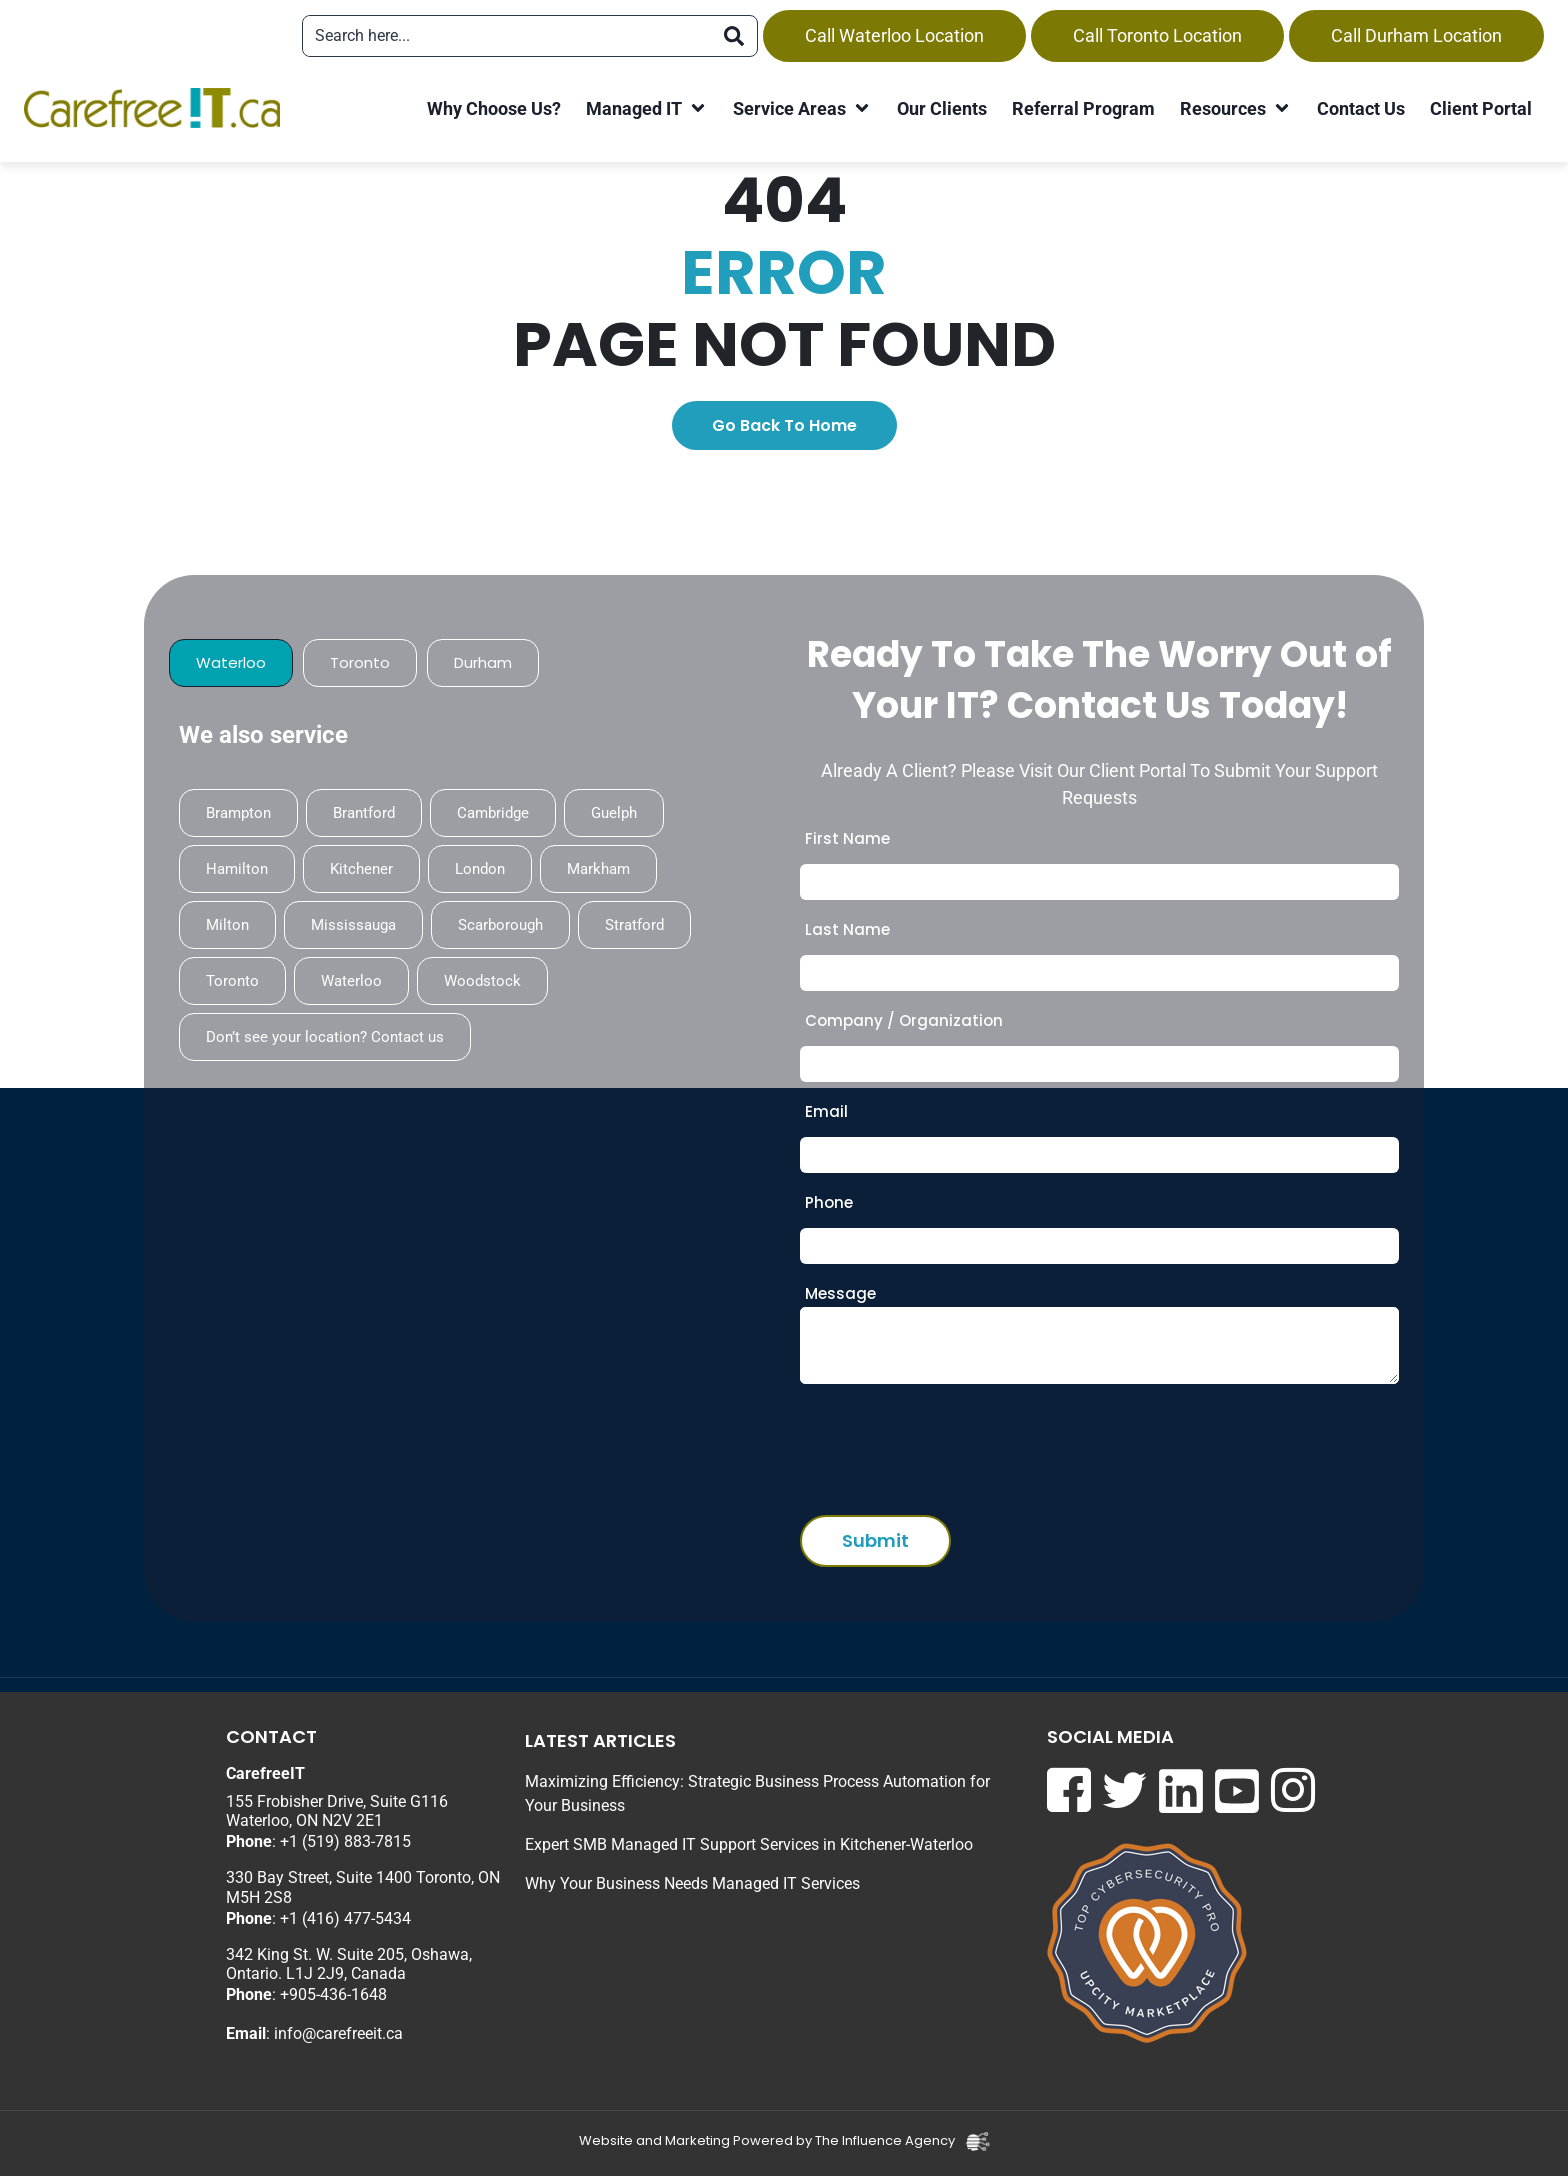  Describe the element at coordinates (847, 929) in the screenshot. I see `Last Name` at that location.